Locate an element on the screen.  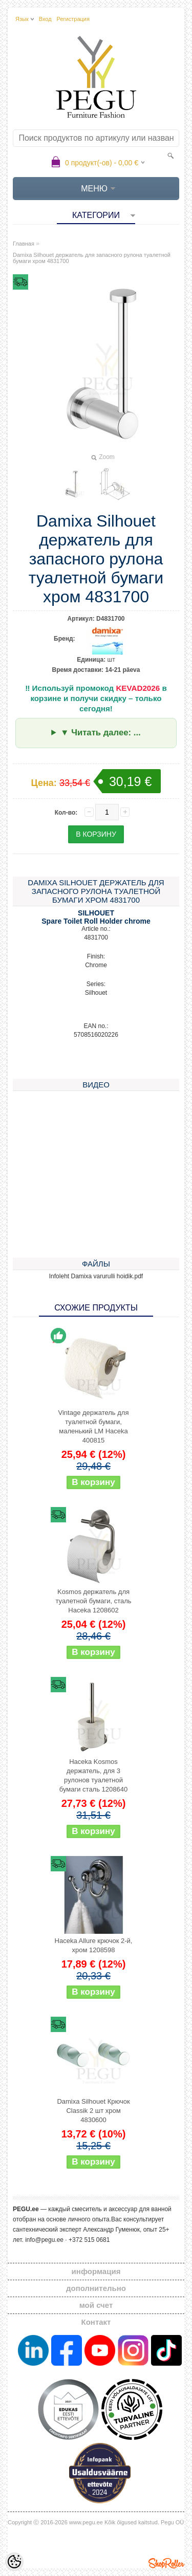
Главная is located at coordinates (23, 244).